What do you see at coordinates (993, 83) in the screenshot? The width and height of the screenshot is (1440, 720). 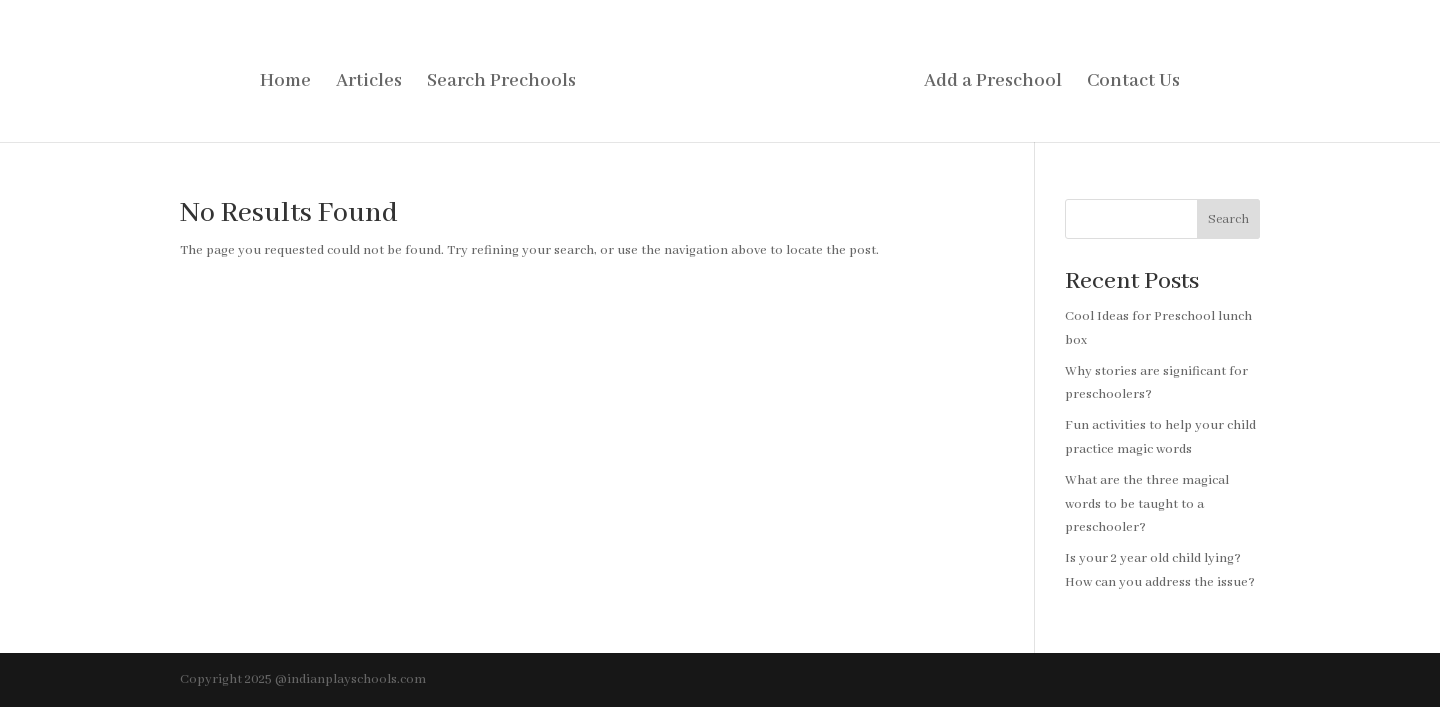 I see `Add a Preschool` at bounding box center [993, 83].